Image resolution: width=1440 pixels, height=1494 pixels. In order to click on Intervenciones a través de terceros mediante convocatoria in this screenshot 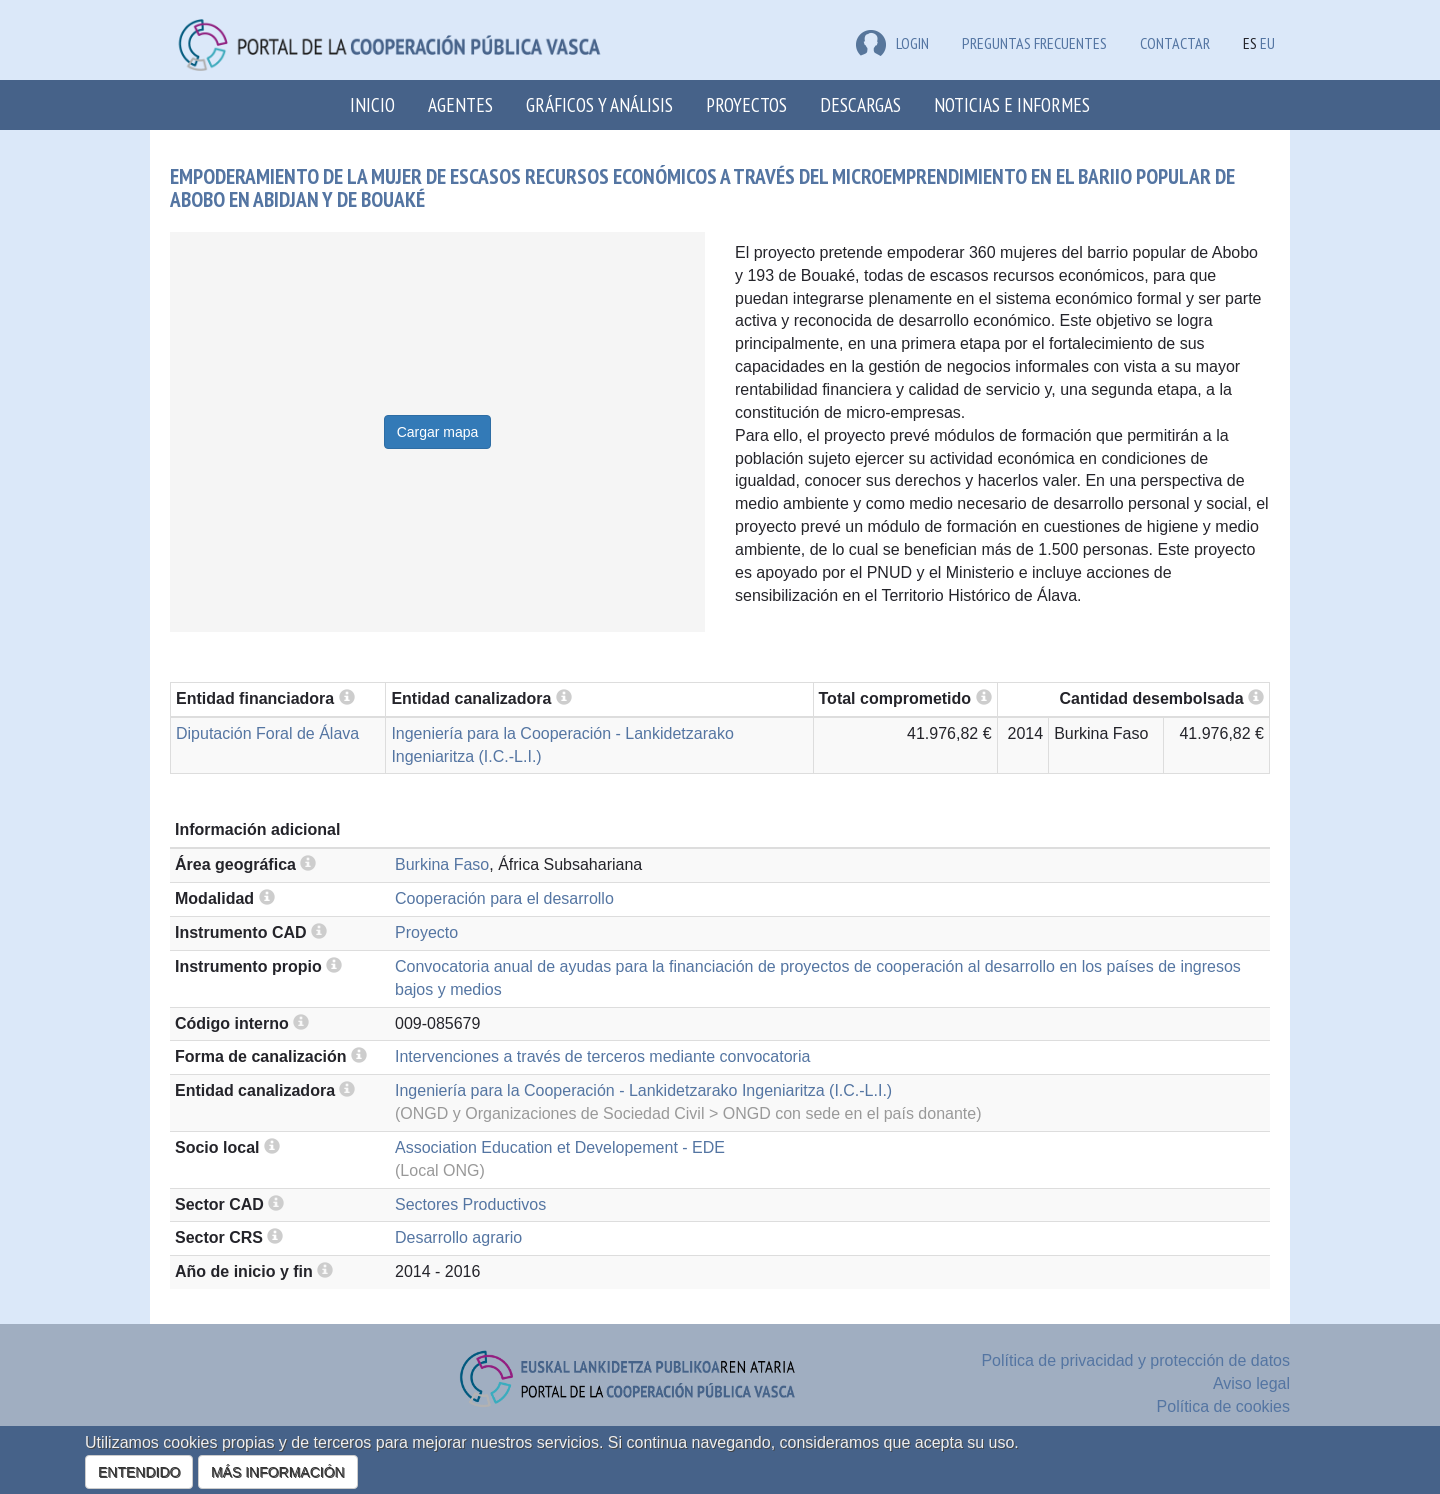, I will do `click(602, 1056)`.